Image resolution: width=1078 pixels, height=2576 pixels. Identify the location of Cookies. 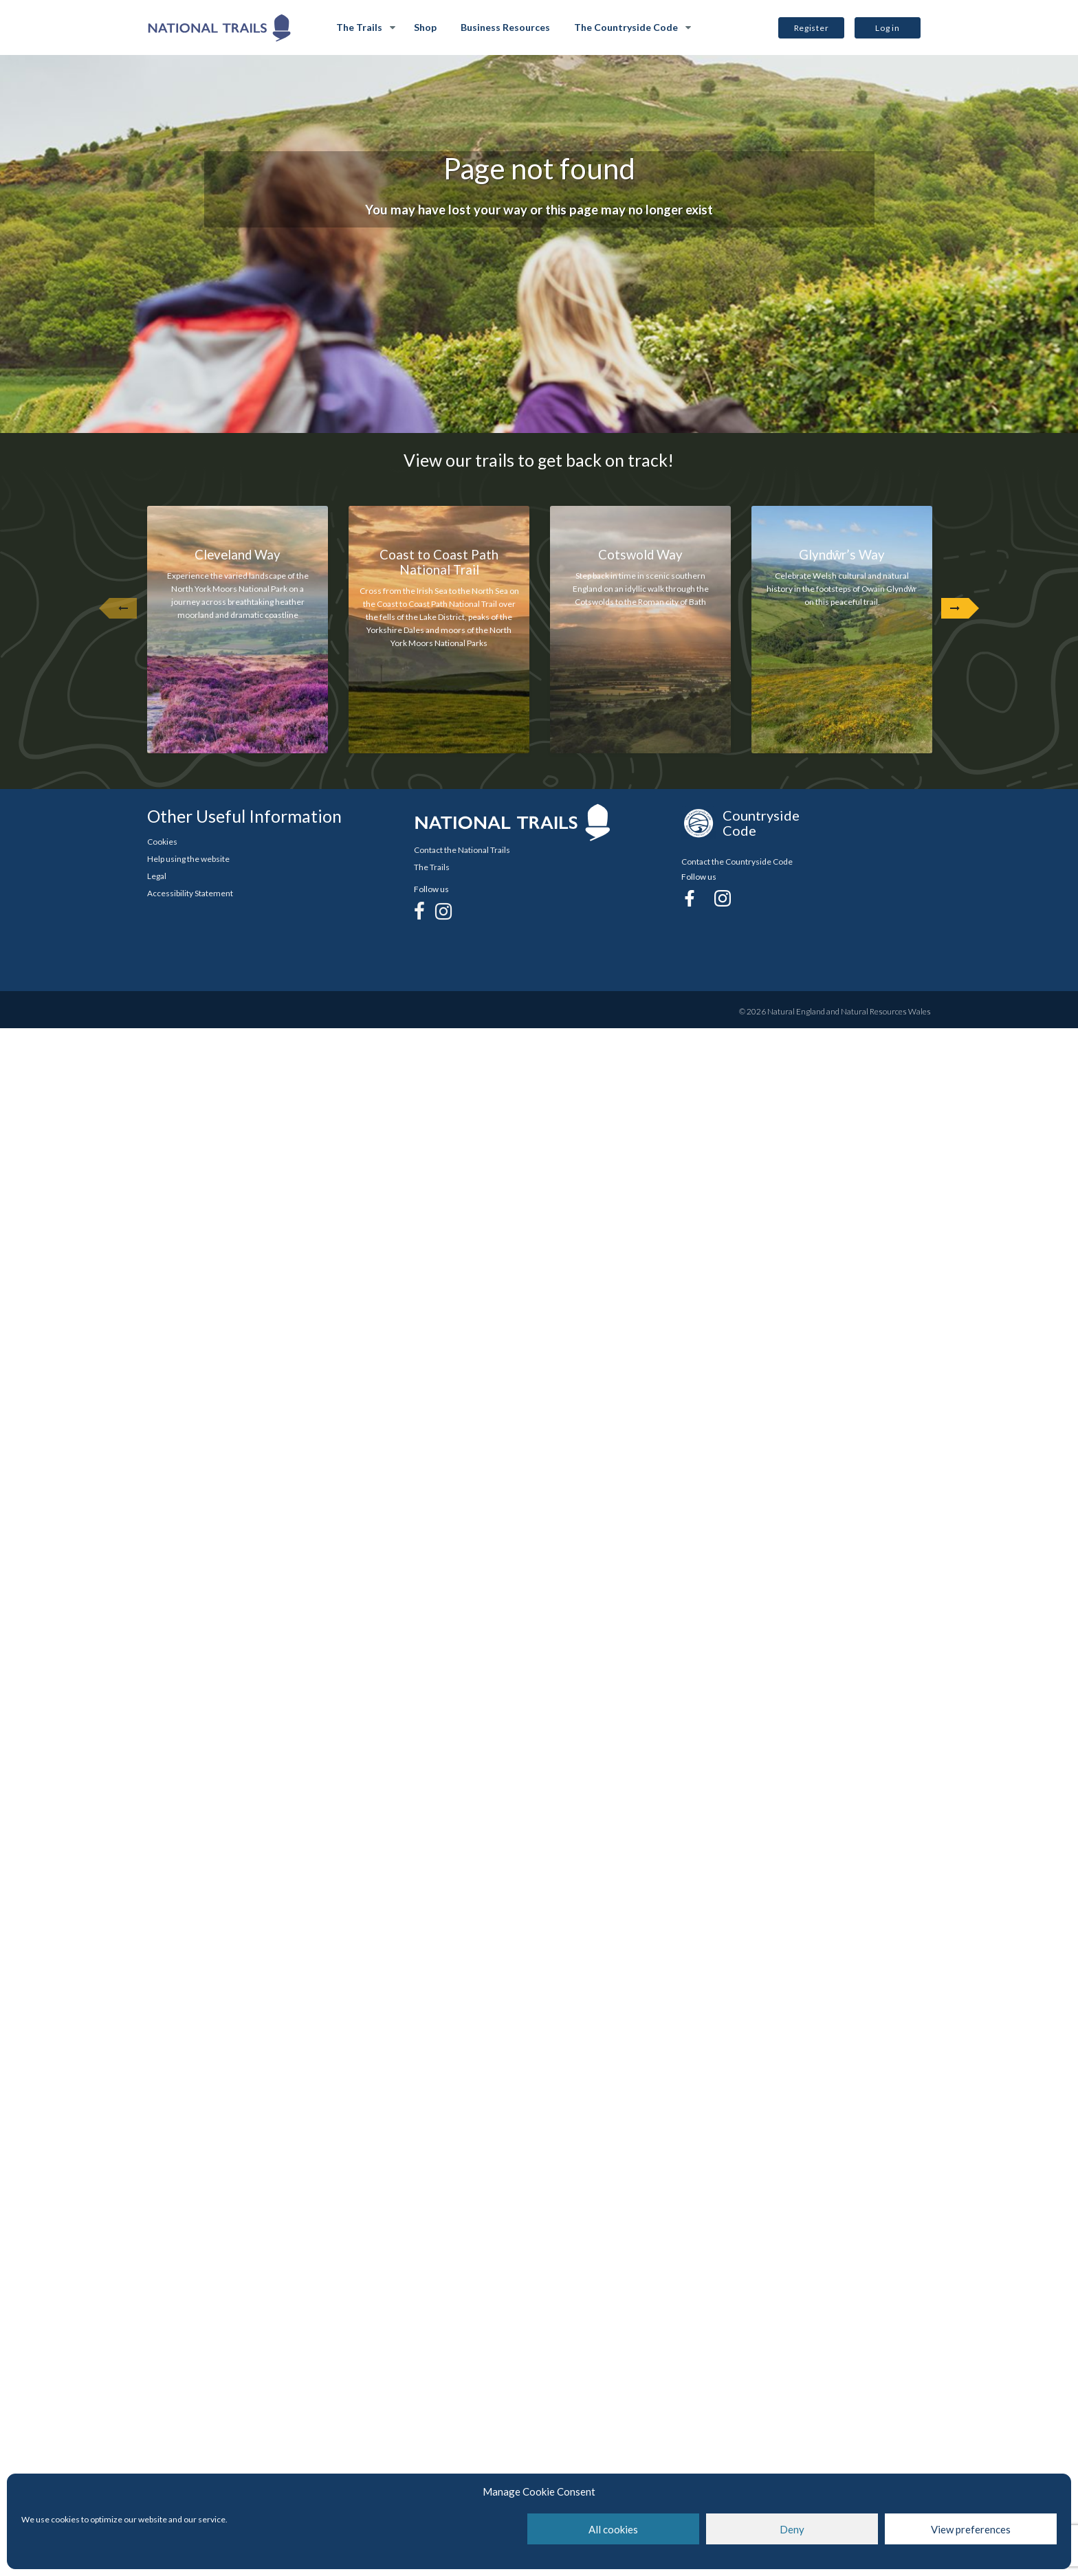
(162, 841).